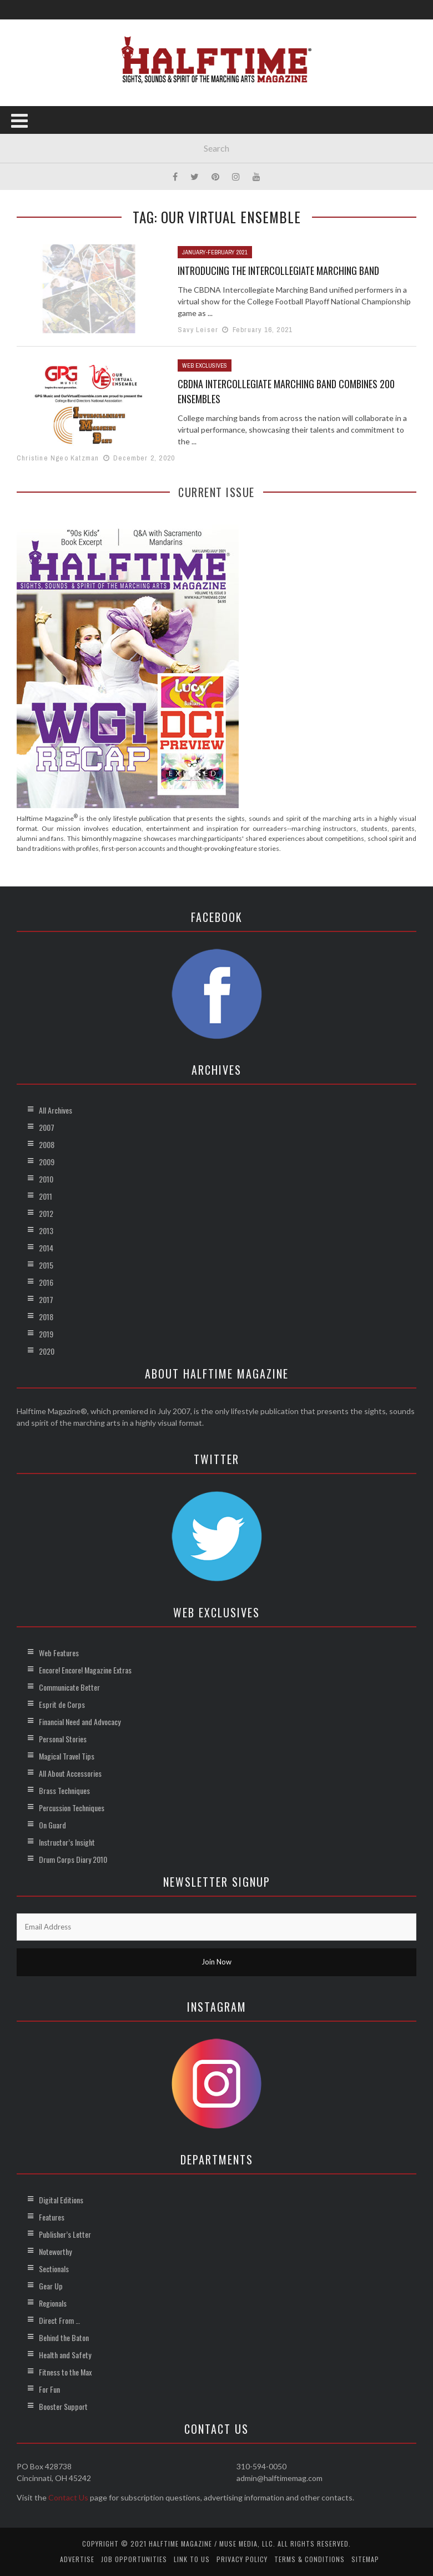 This screenshot has width=433, height=2576. What do you see at coordinates (45, 1196) in the screenshot?
I see `2011` at bounding box center [45, 1196].